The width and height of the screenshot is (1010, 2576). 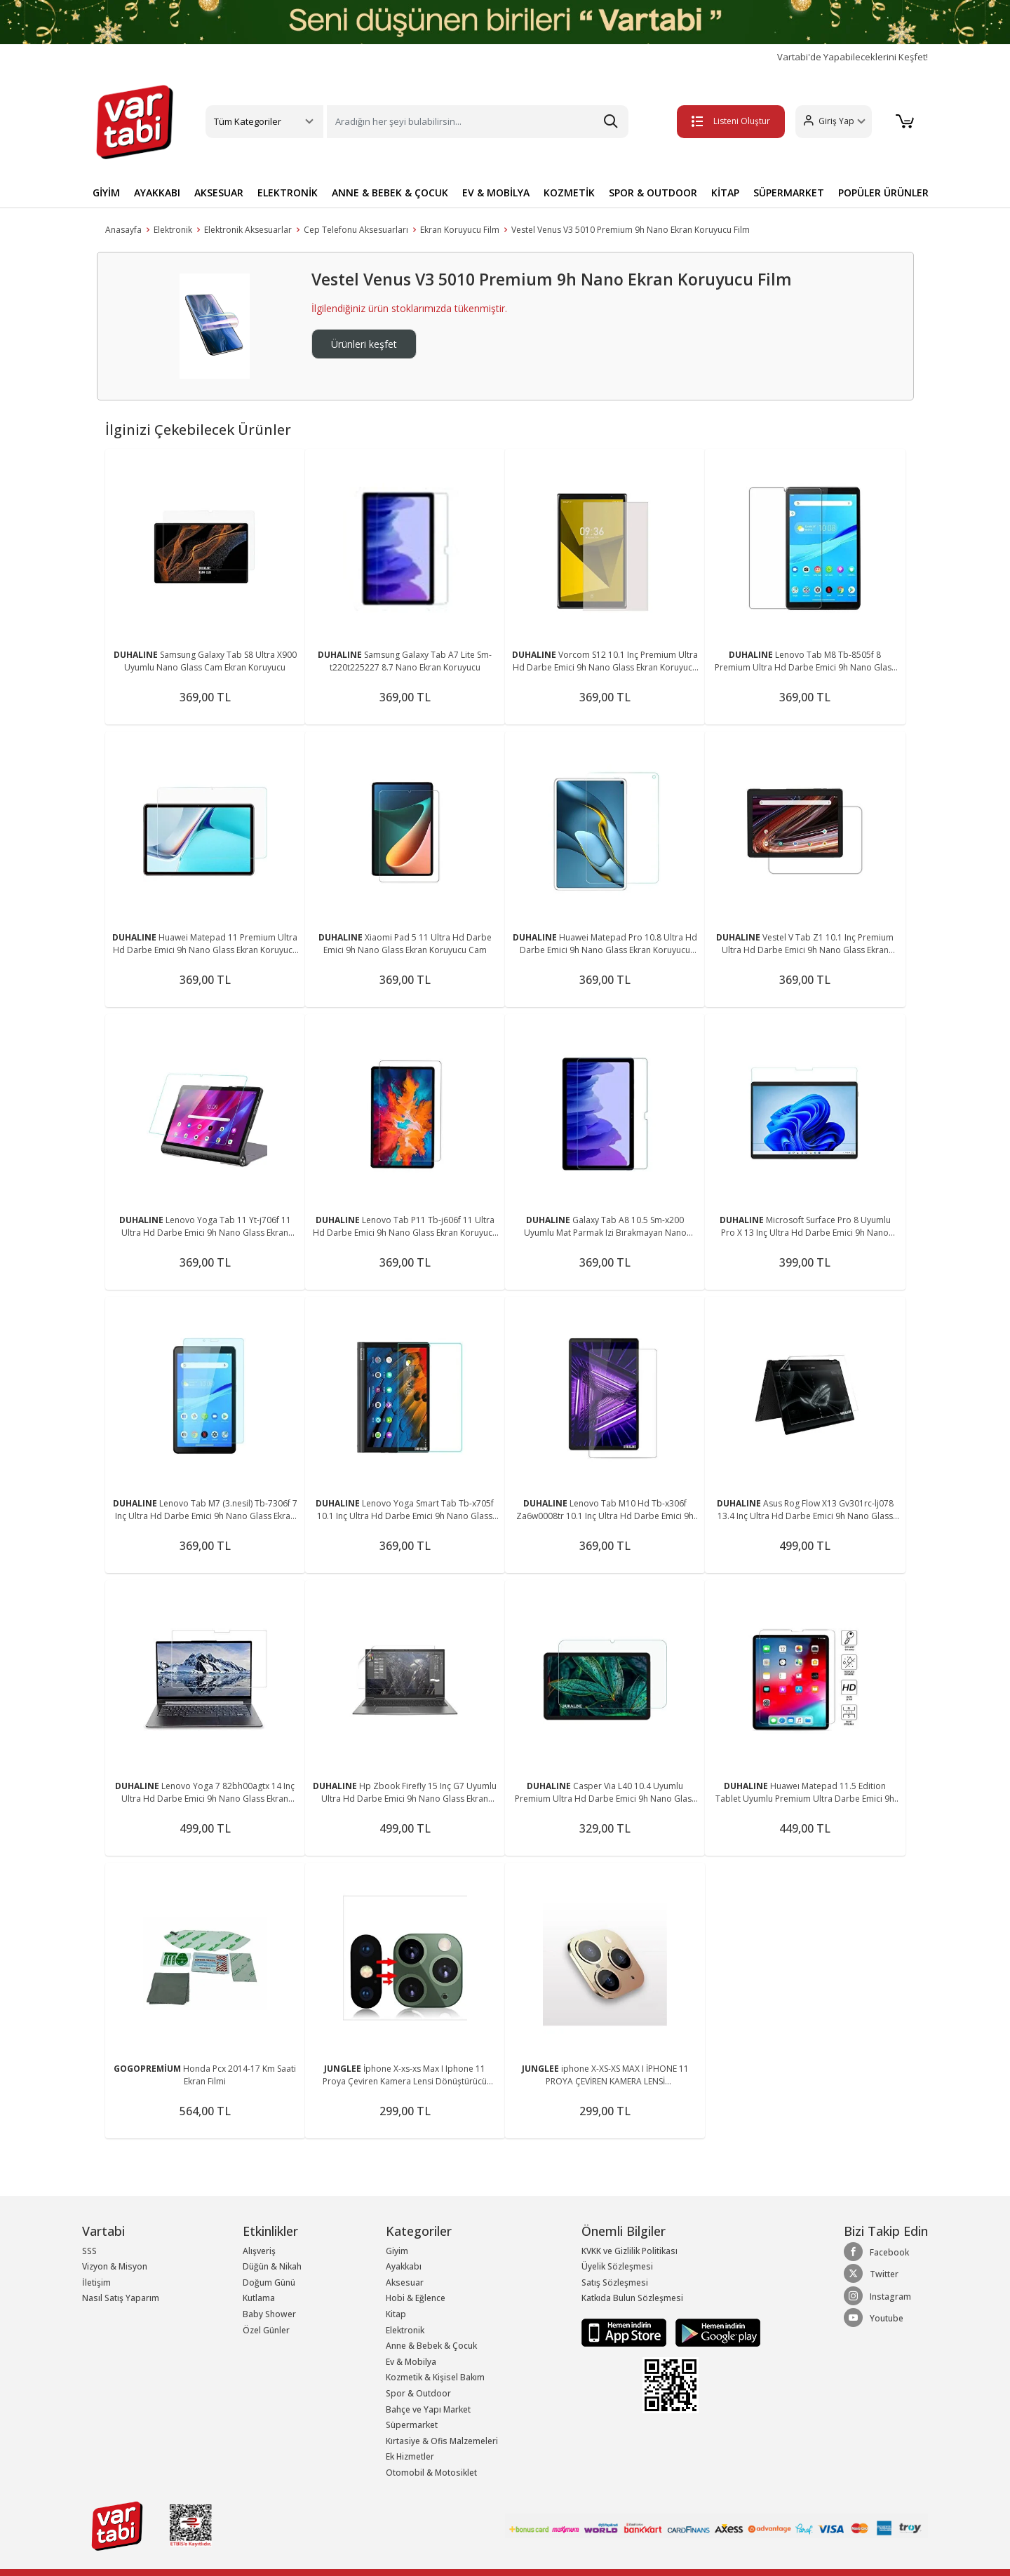 What do you see at coordinates (405, 2282) in the screenshot?
I see `Aksesuar` at bounding box center [405, 2282].